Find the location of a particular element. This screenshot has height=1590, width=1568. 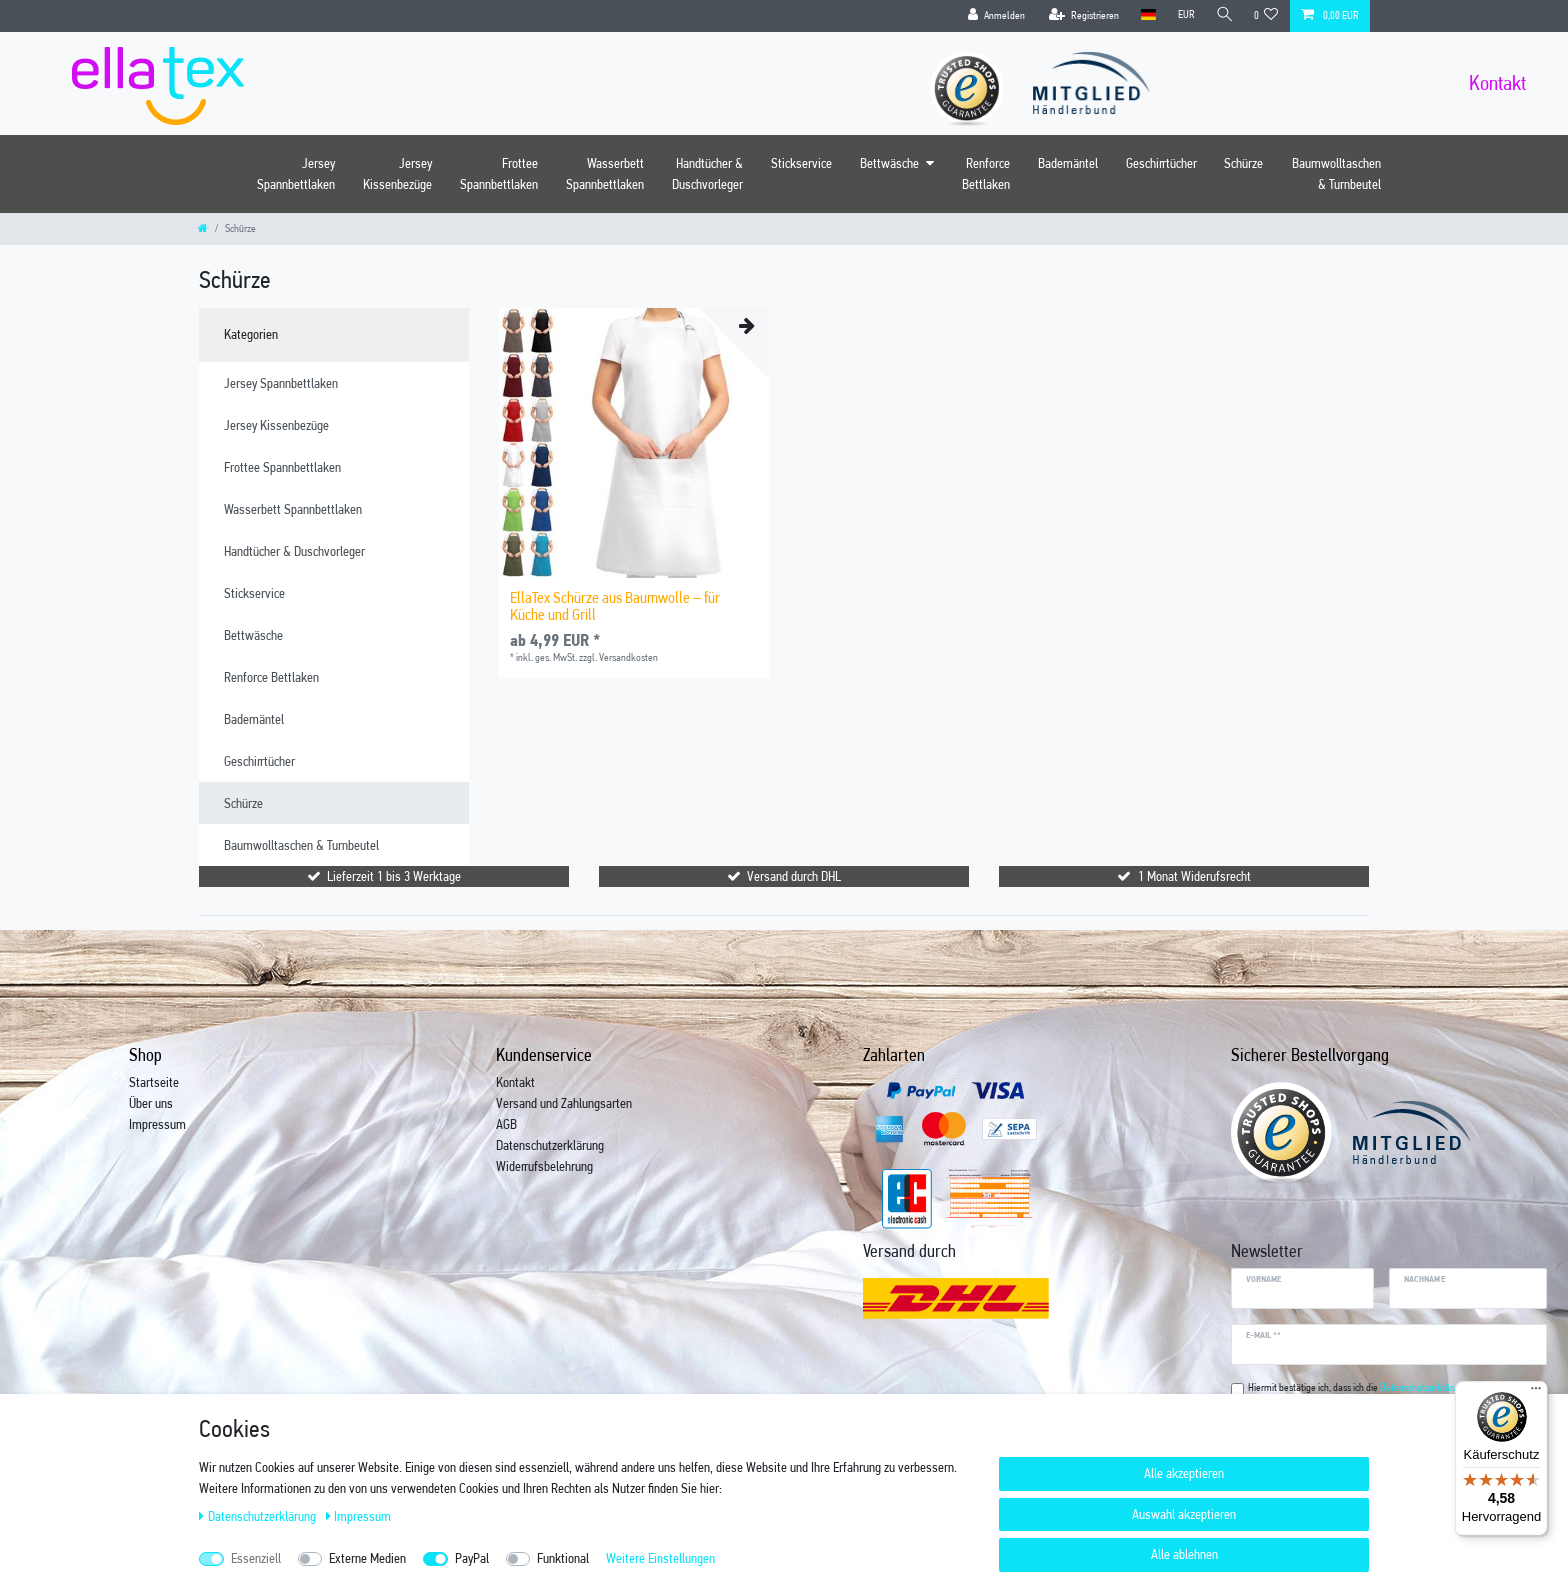

Versand durch DHL is located at coordinates (794, 876).